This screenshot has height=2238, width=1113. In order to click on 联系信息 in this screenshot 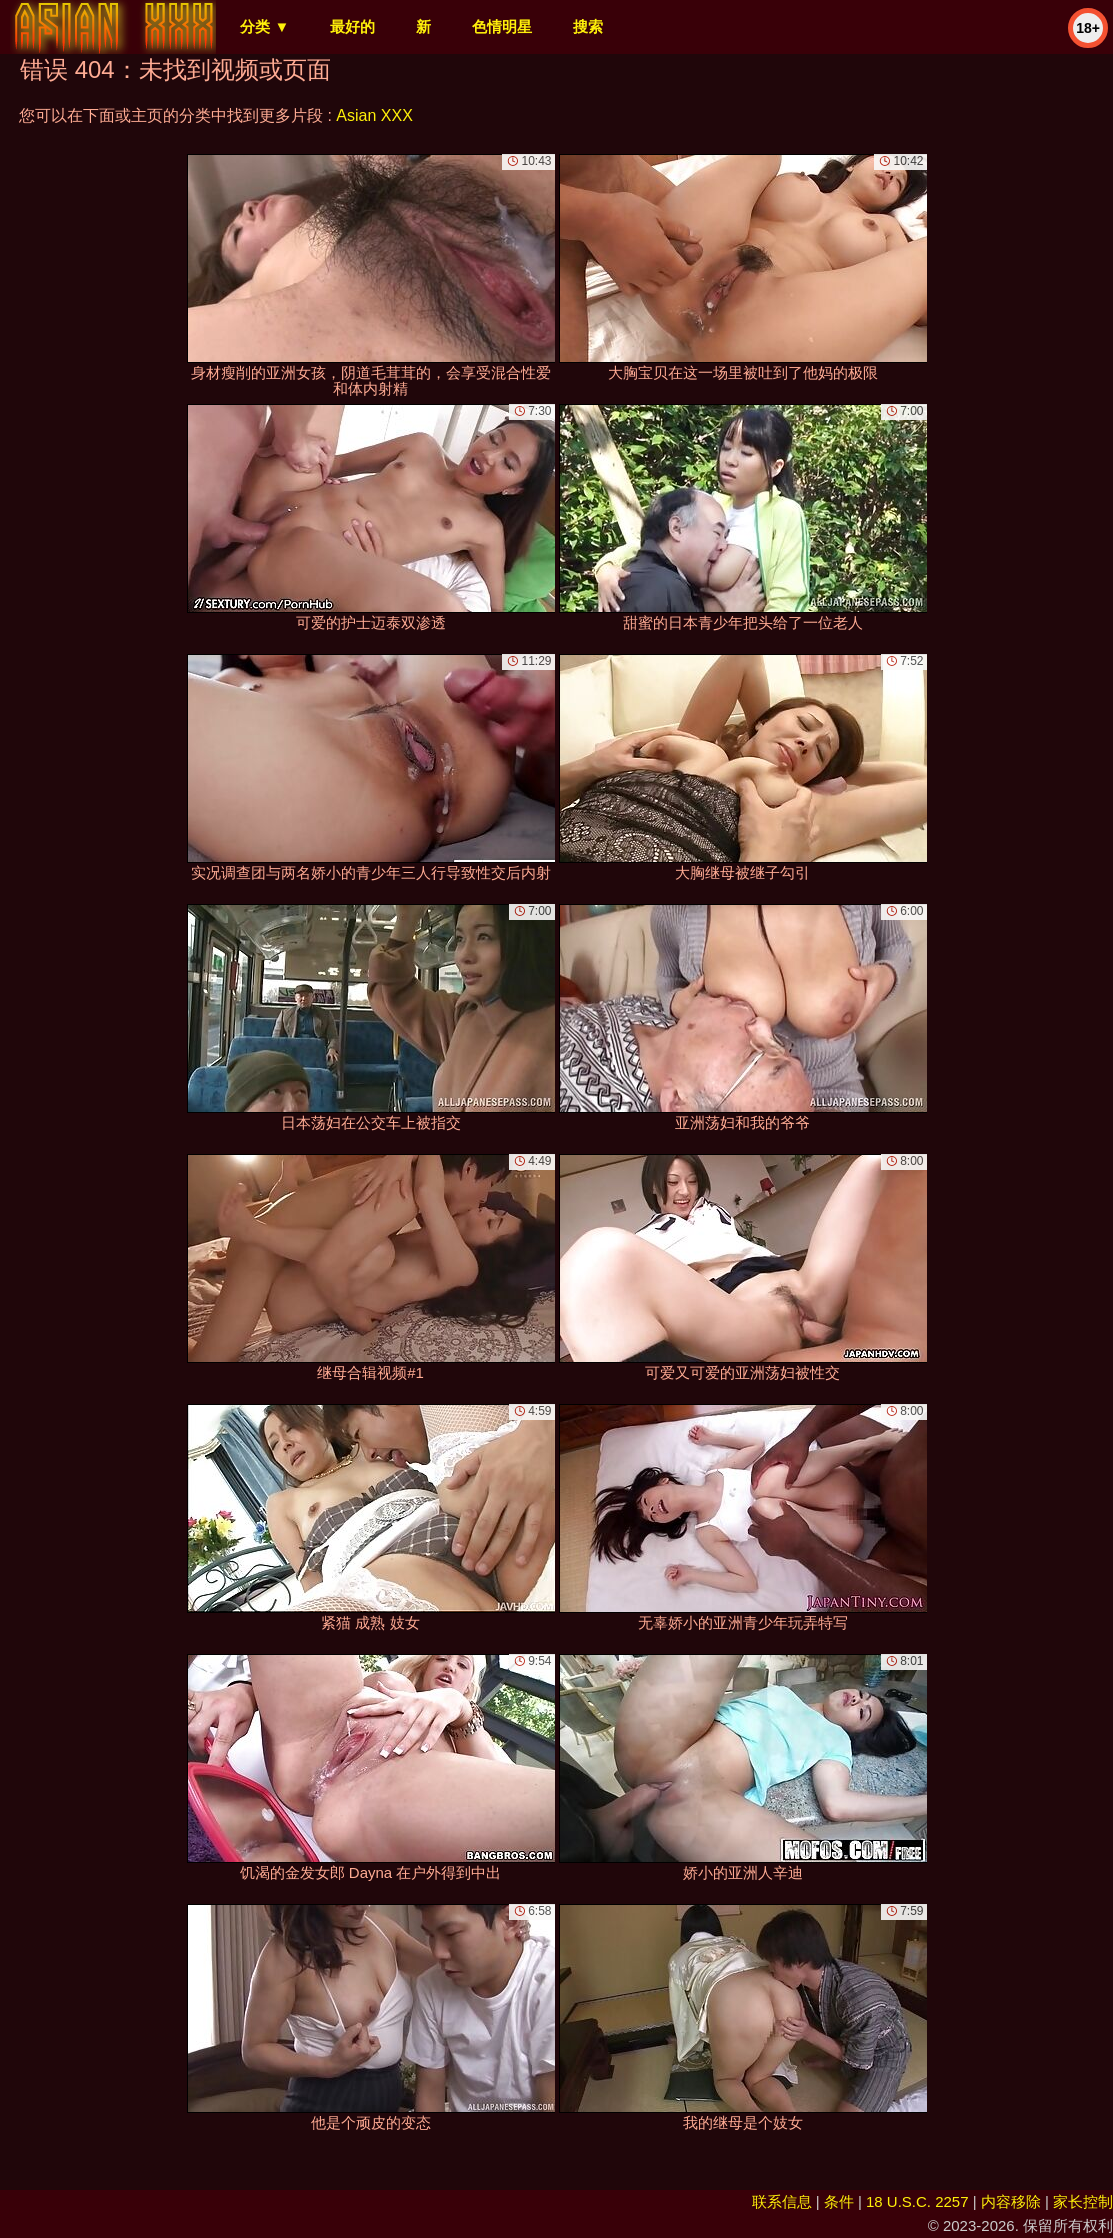, I will do `click(782, 2201)`.